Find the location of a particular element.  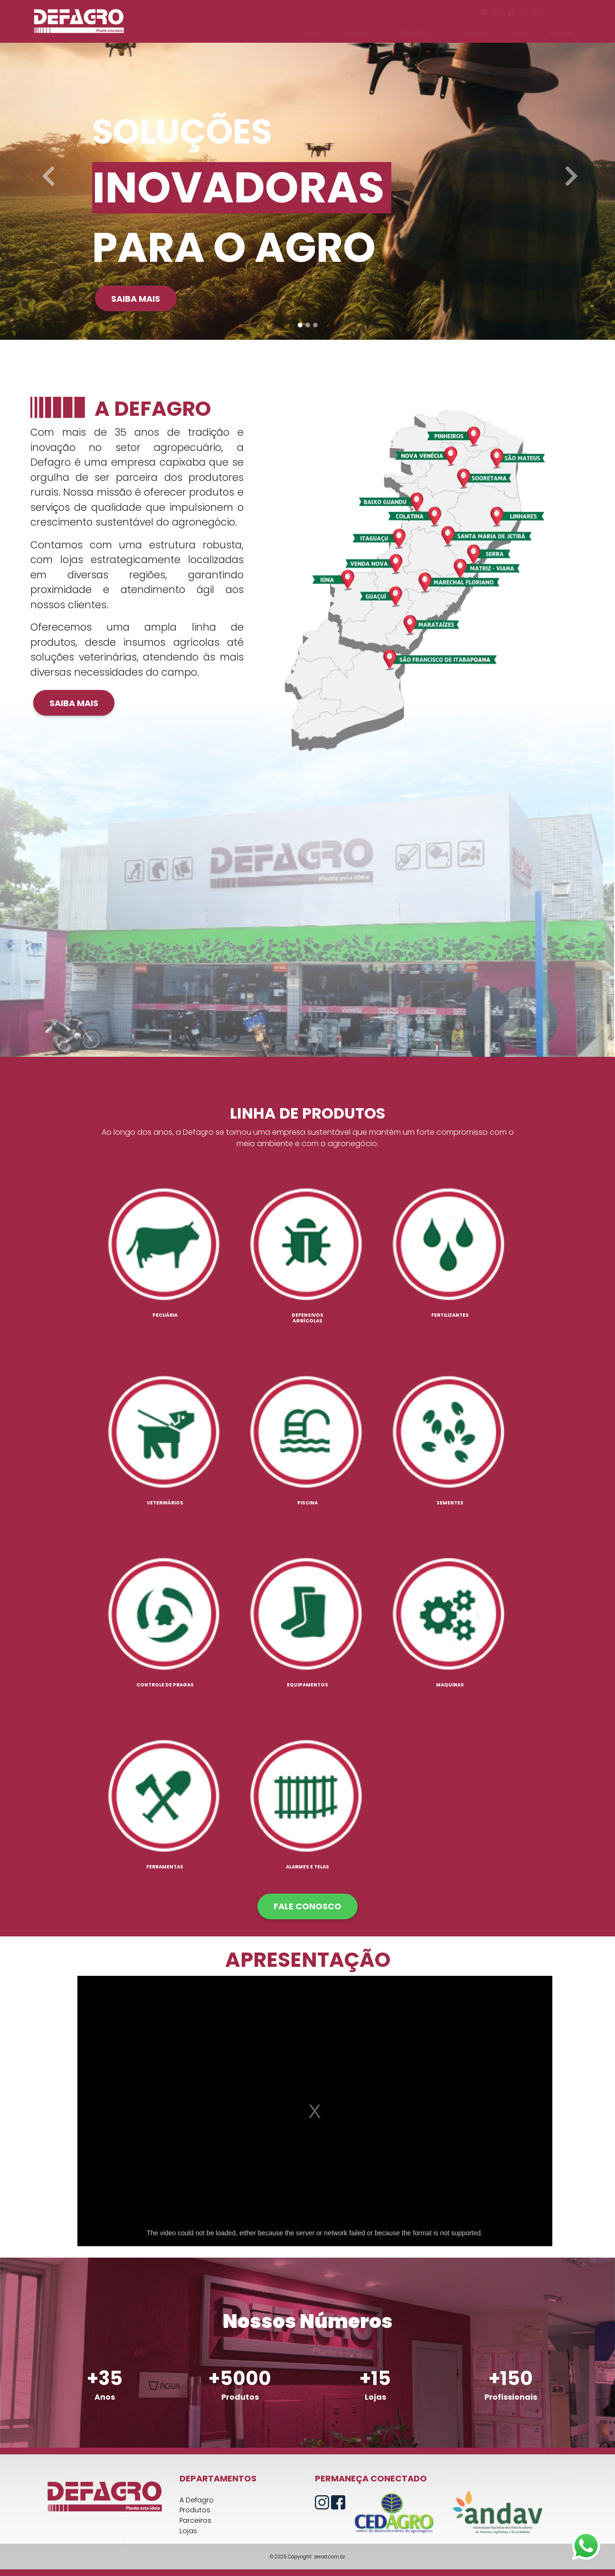

A Defagro is located at coordinates (197, 2500).